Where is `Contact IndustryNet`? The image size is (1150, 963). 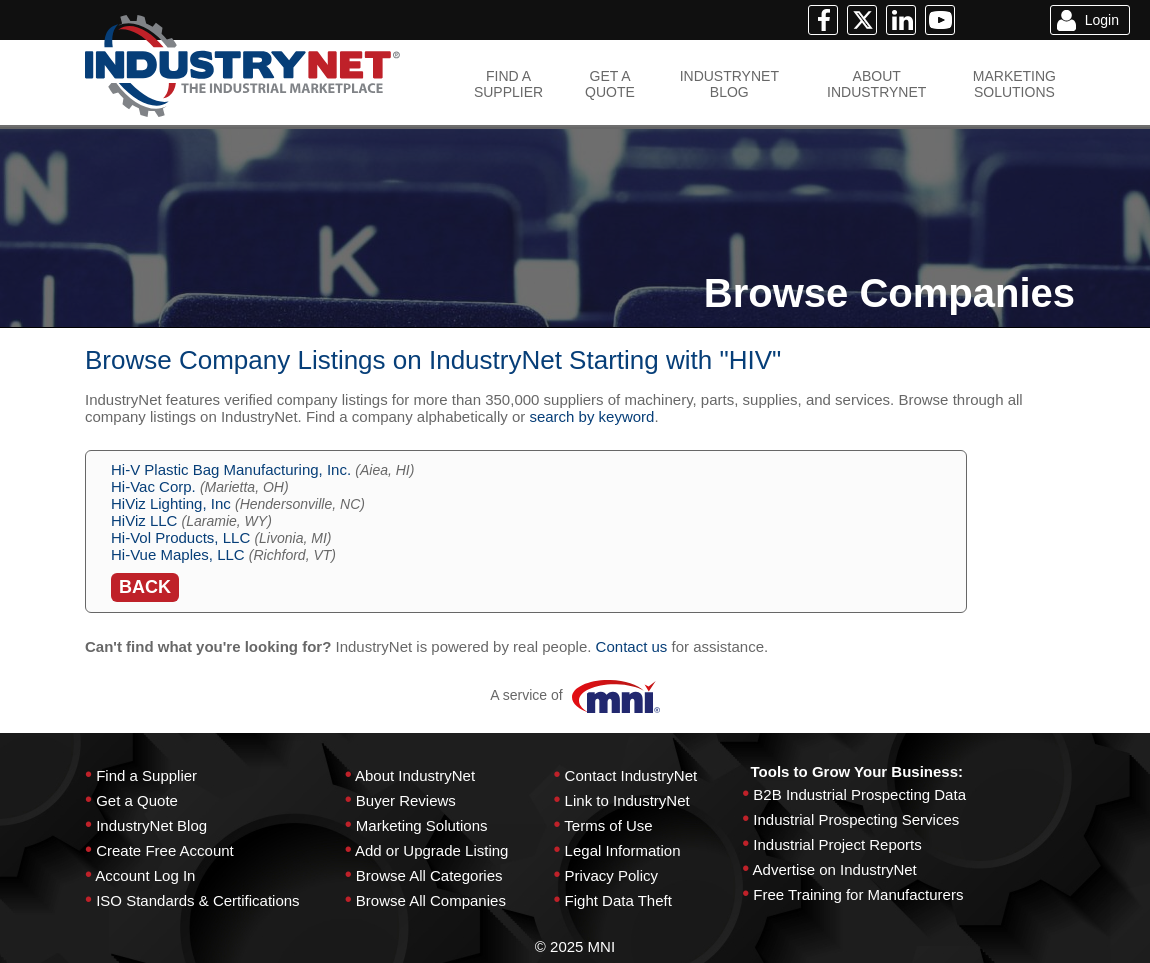
Contact IndustryNet is located at coordinates (631, 775).